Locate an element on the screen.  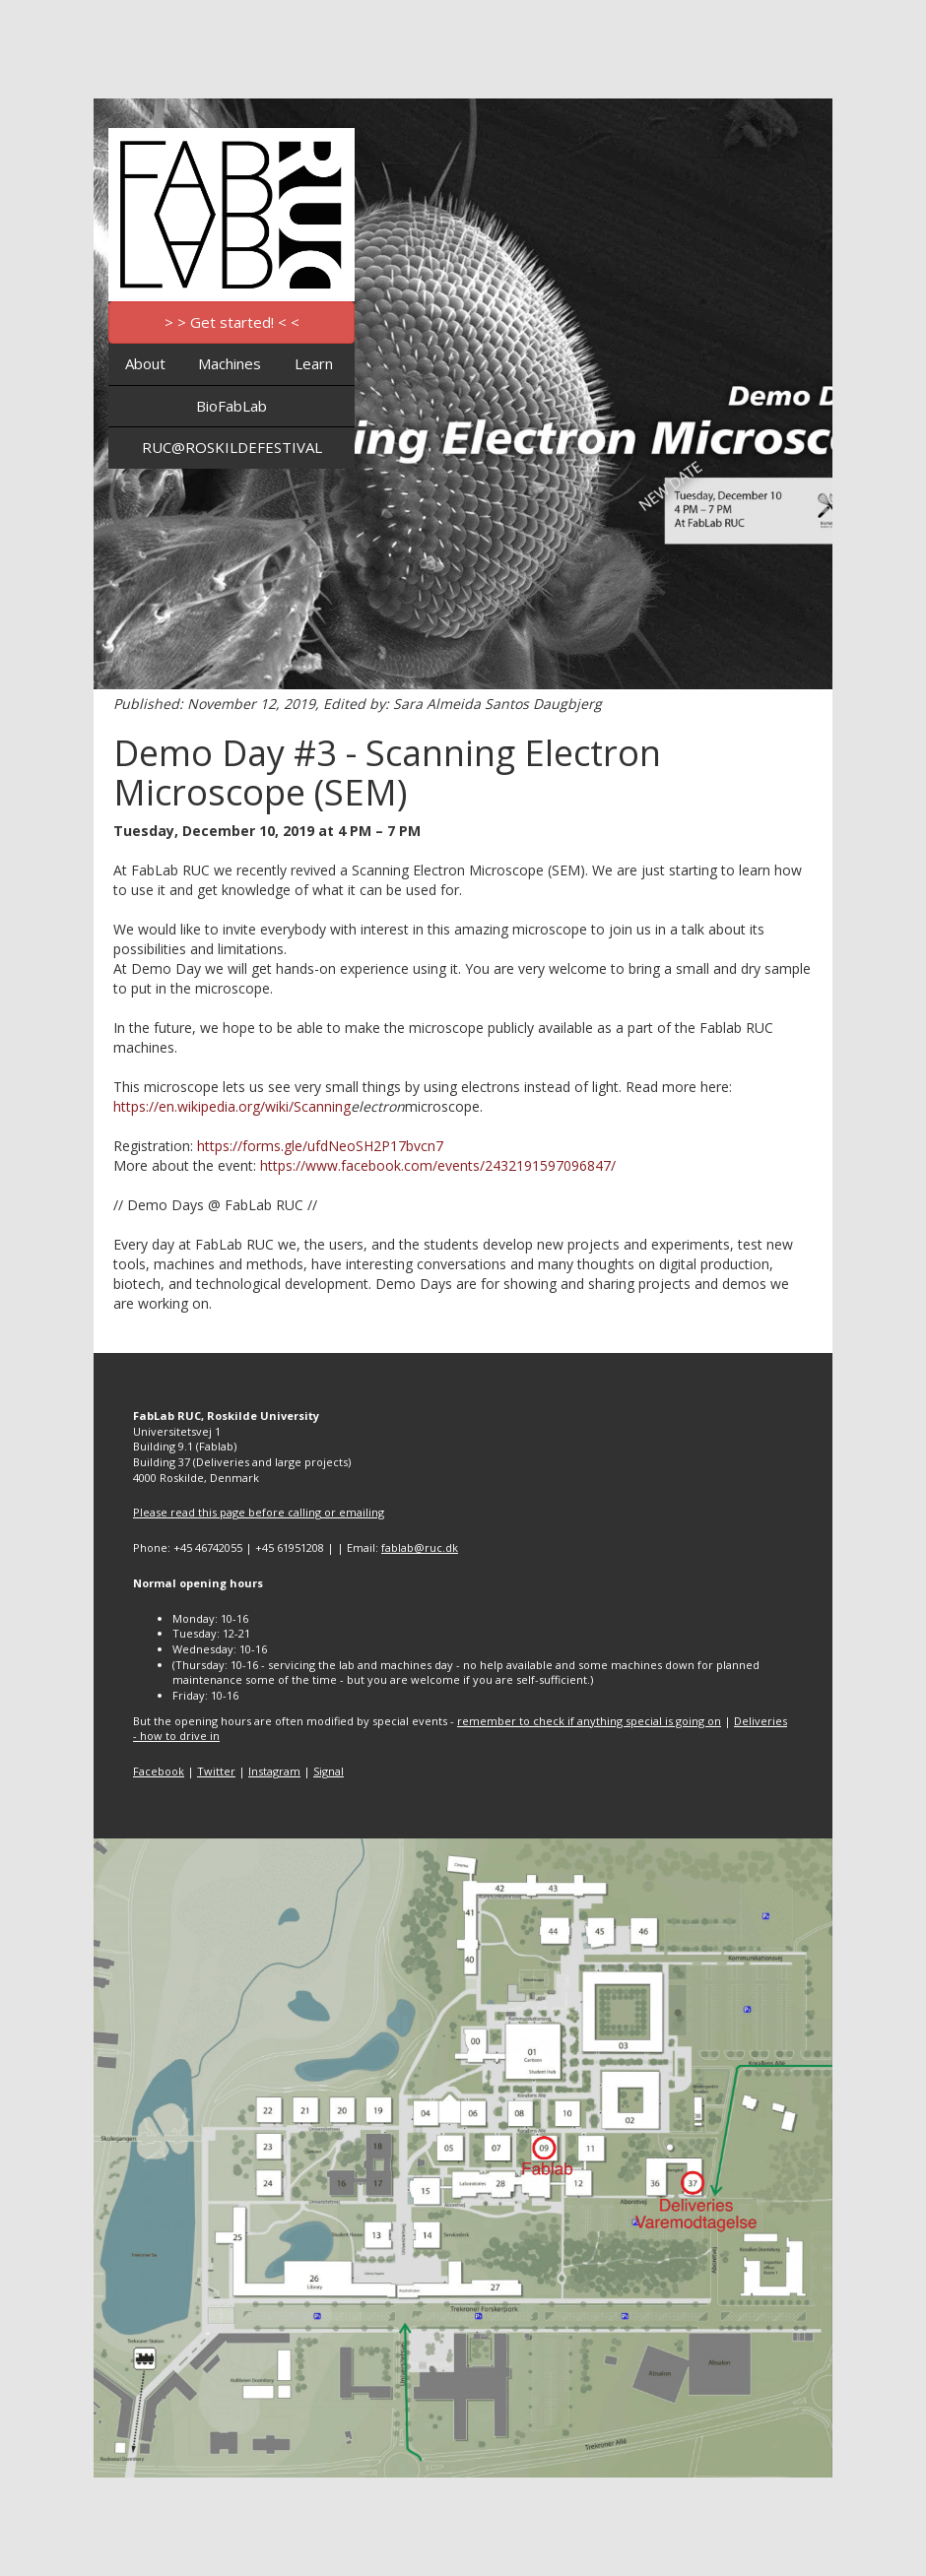
RUC@ROSKILDEFESTIVAL is located at coordinates (232, 447).